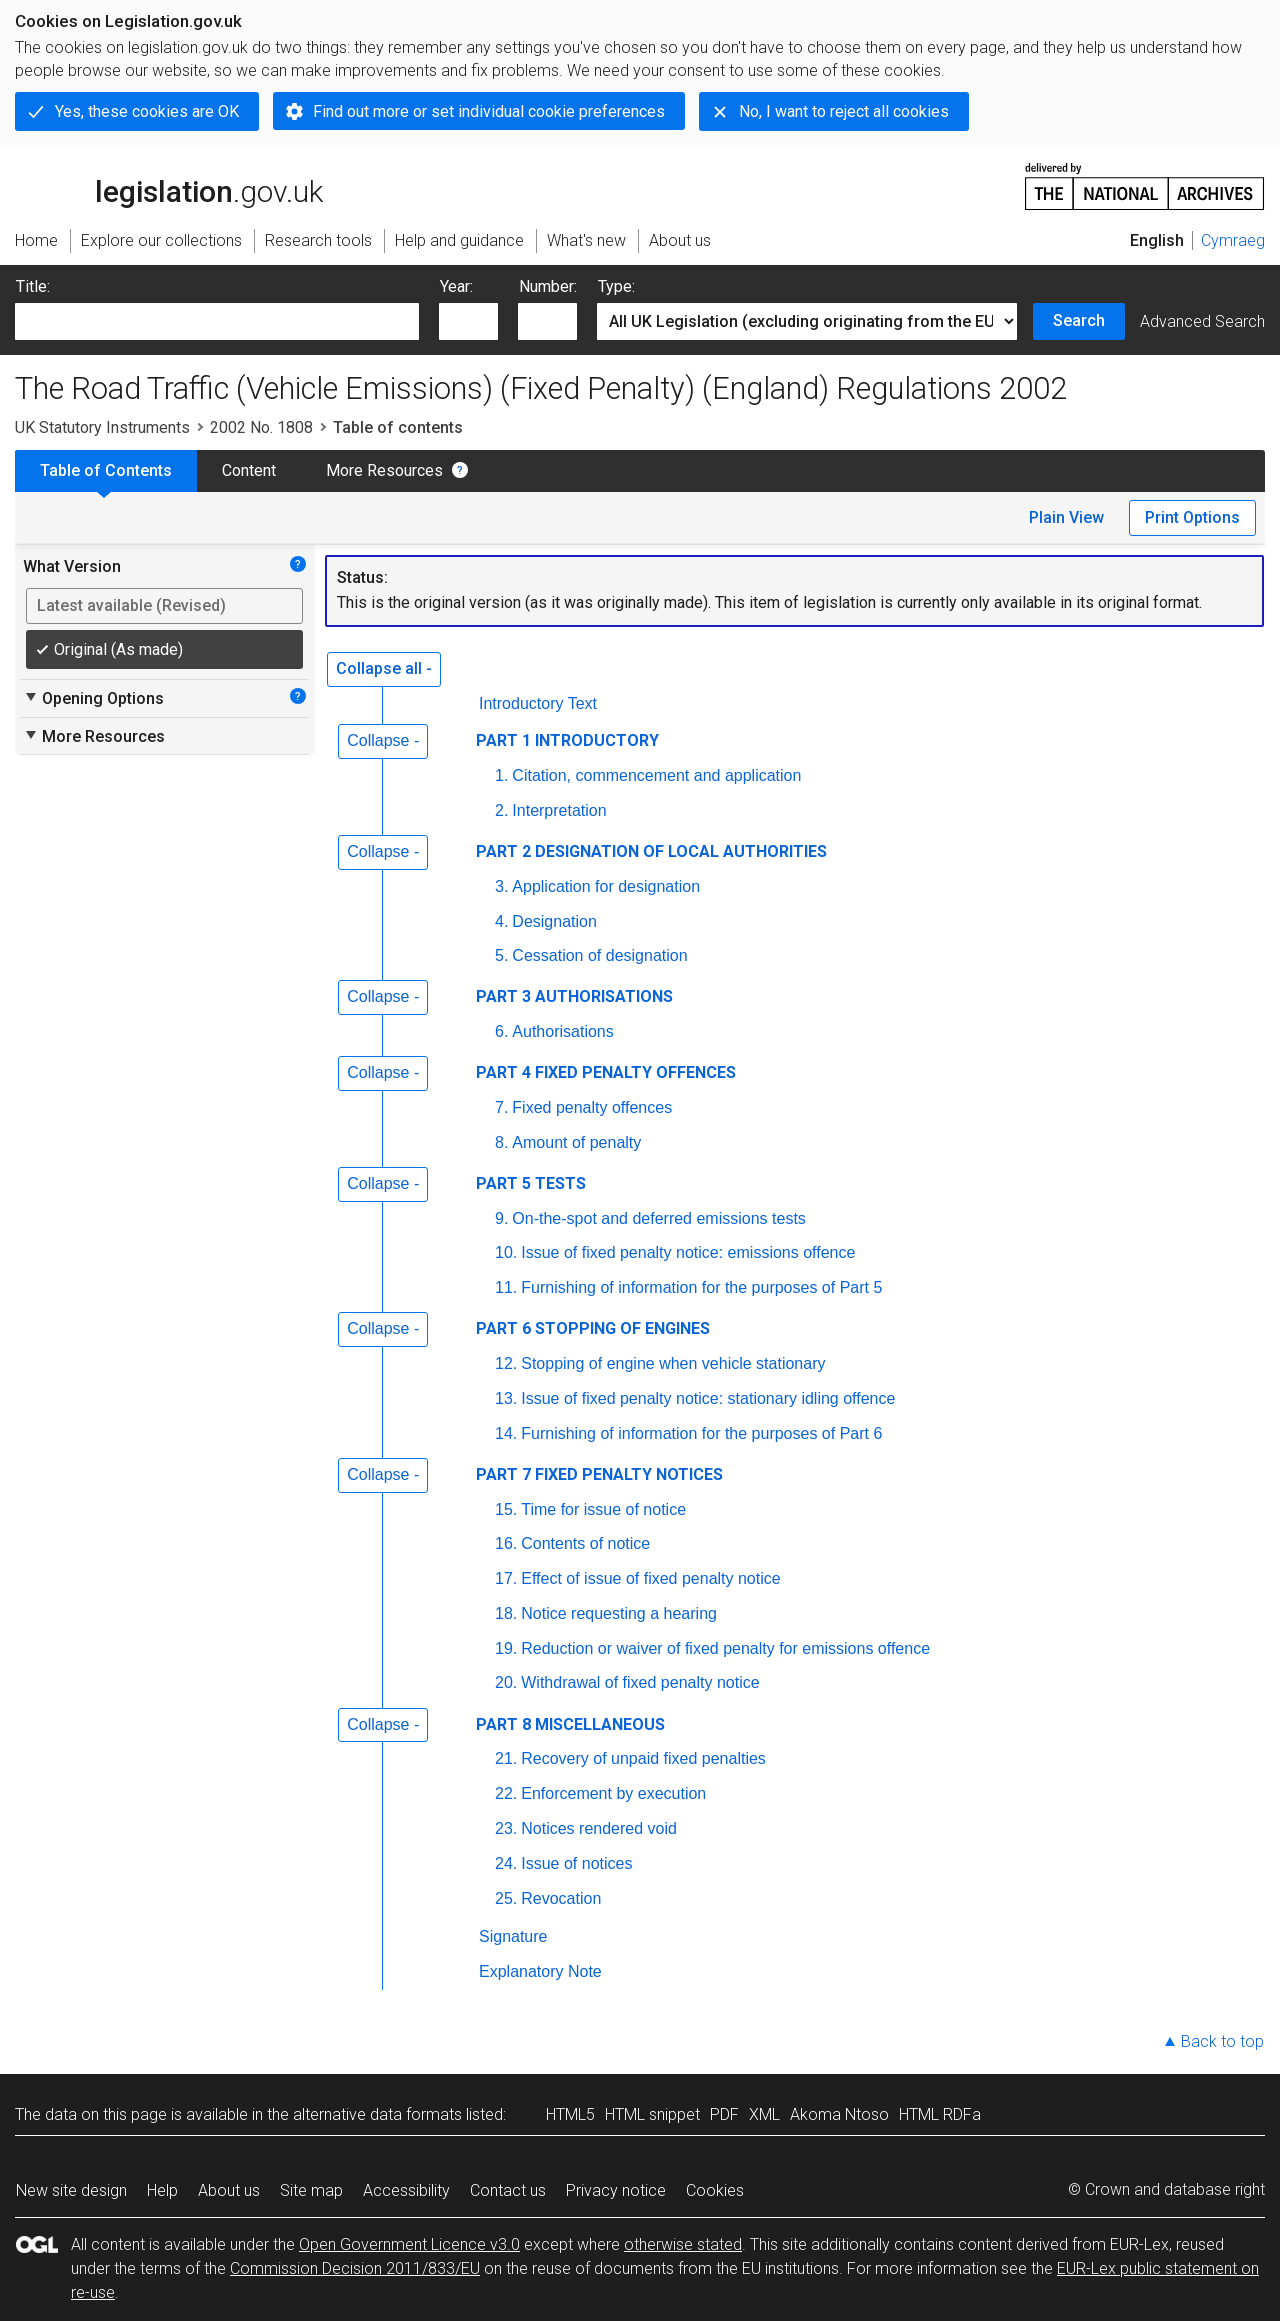  I want to click on 4., so click(501, 921).